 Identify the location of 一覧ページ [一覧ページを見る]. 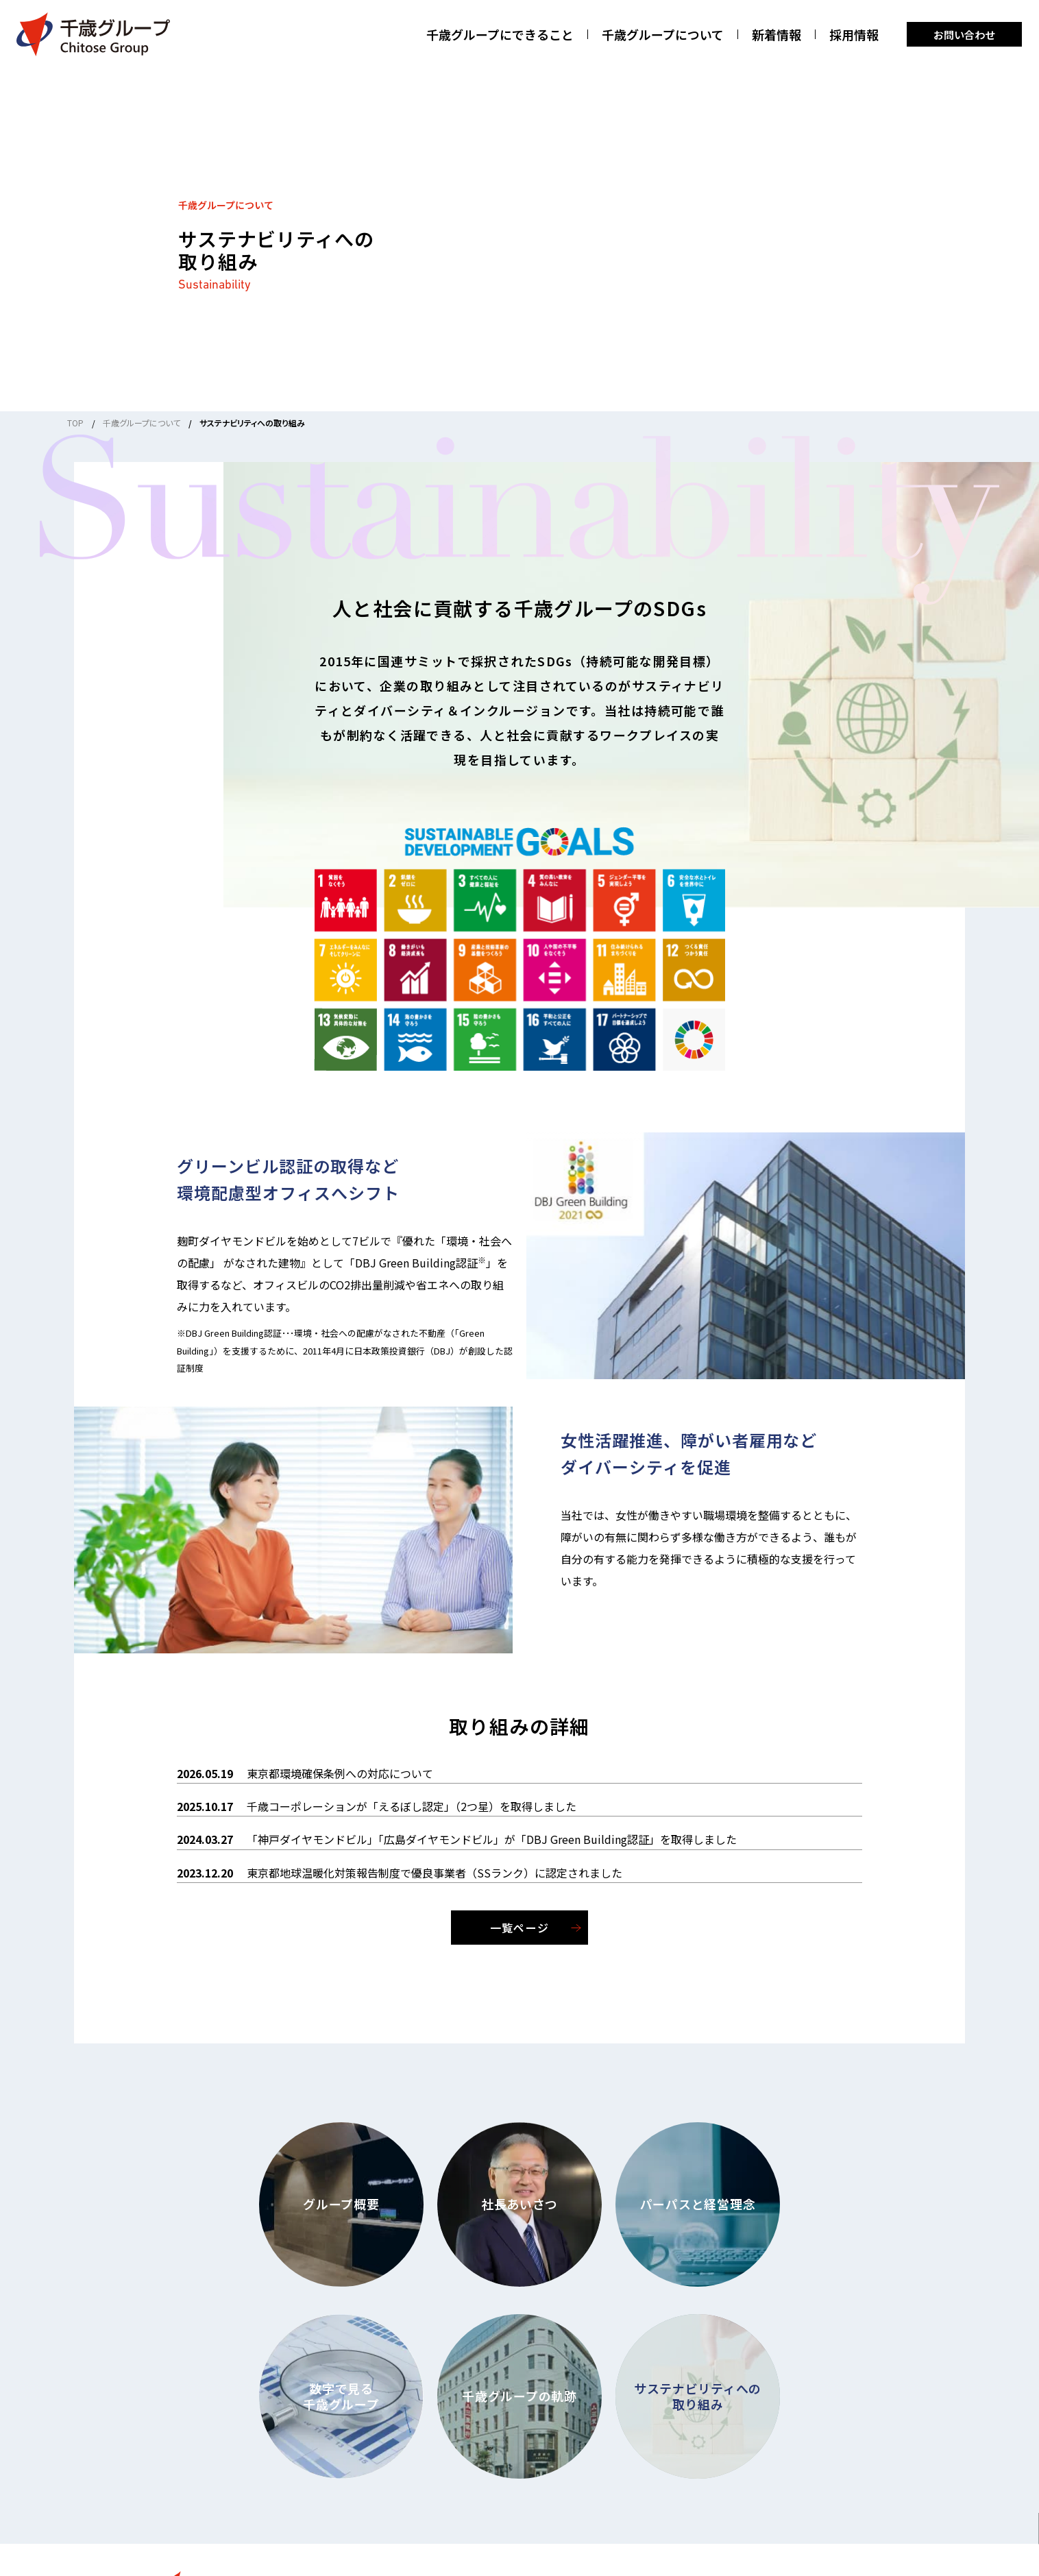
(519, 1927).